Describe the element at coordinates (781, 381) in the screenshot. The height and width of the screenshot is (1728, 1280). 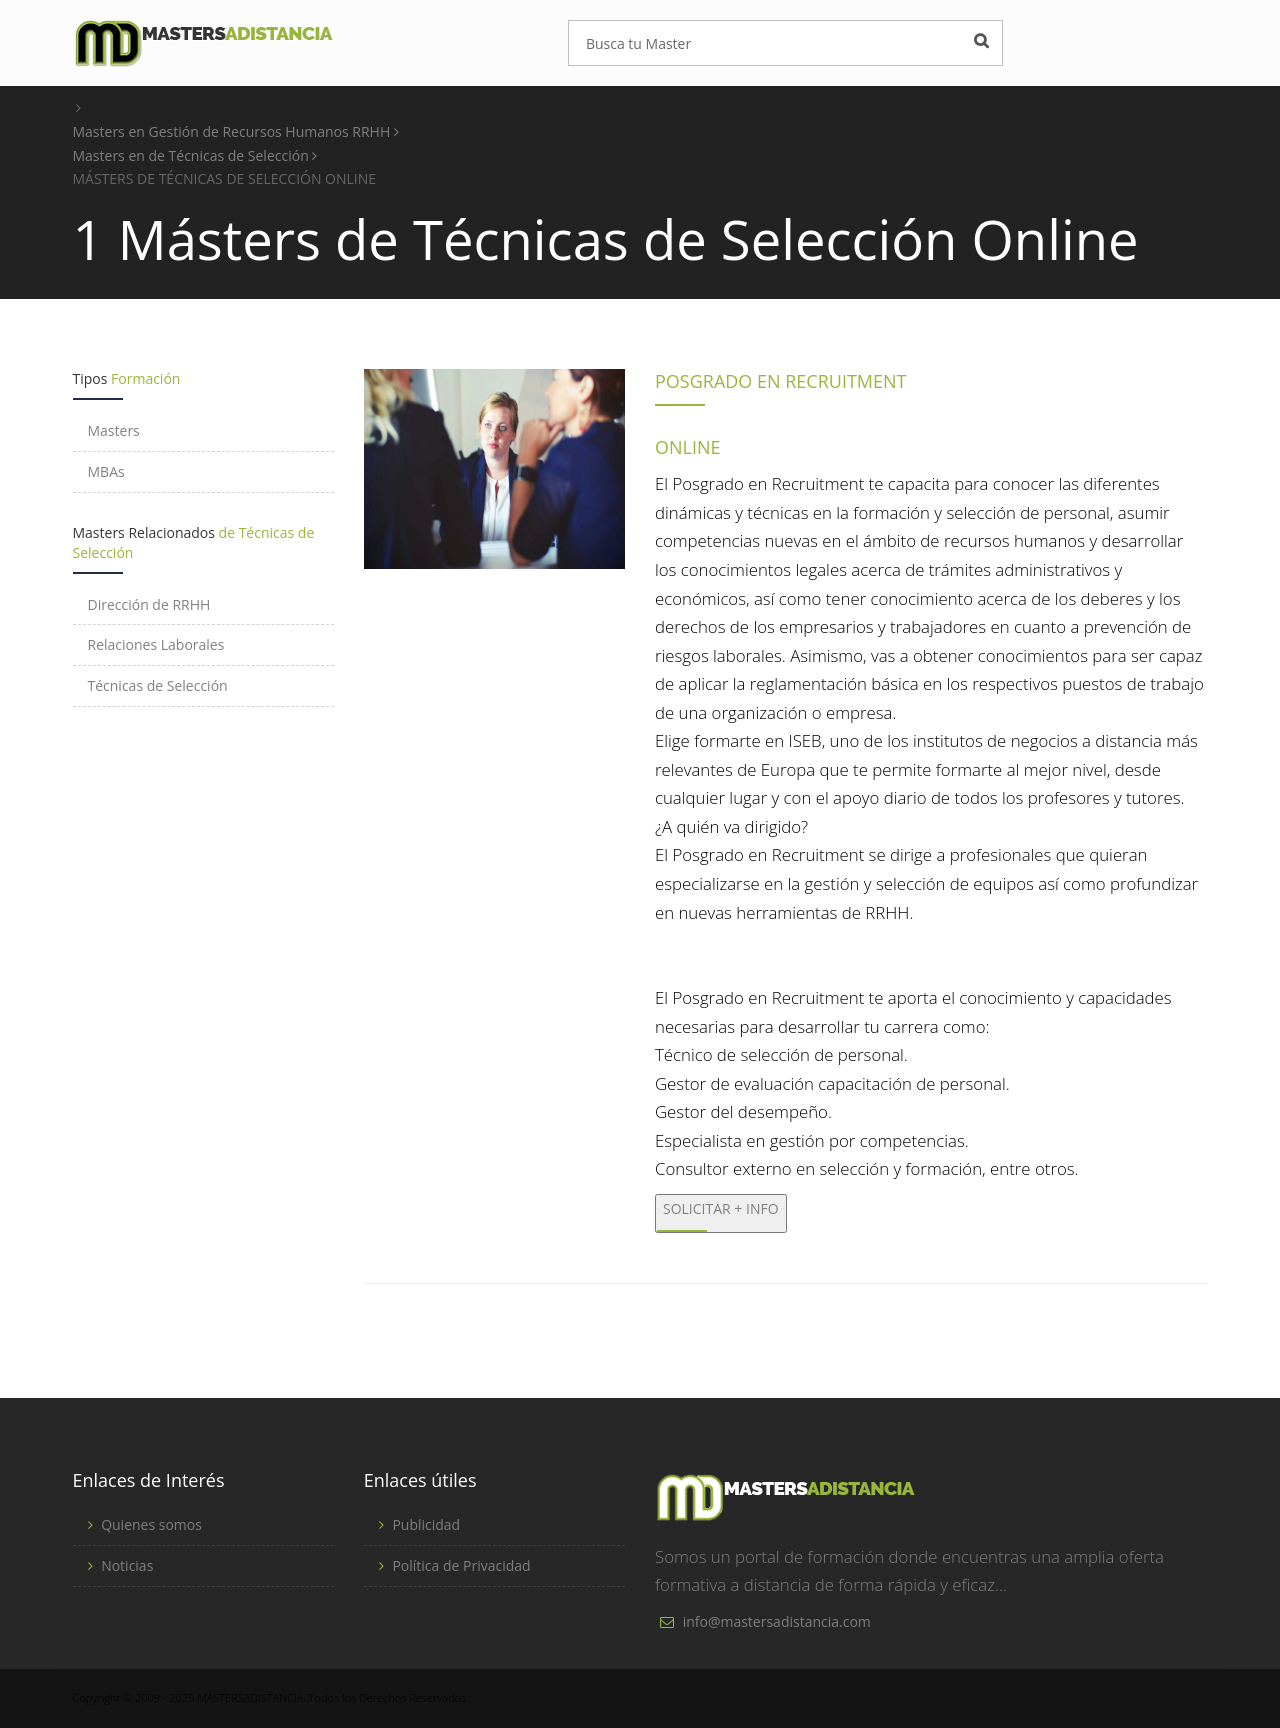
I see `POSGRADO EN RECRUITMENT` at that location.